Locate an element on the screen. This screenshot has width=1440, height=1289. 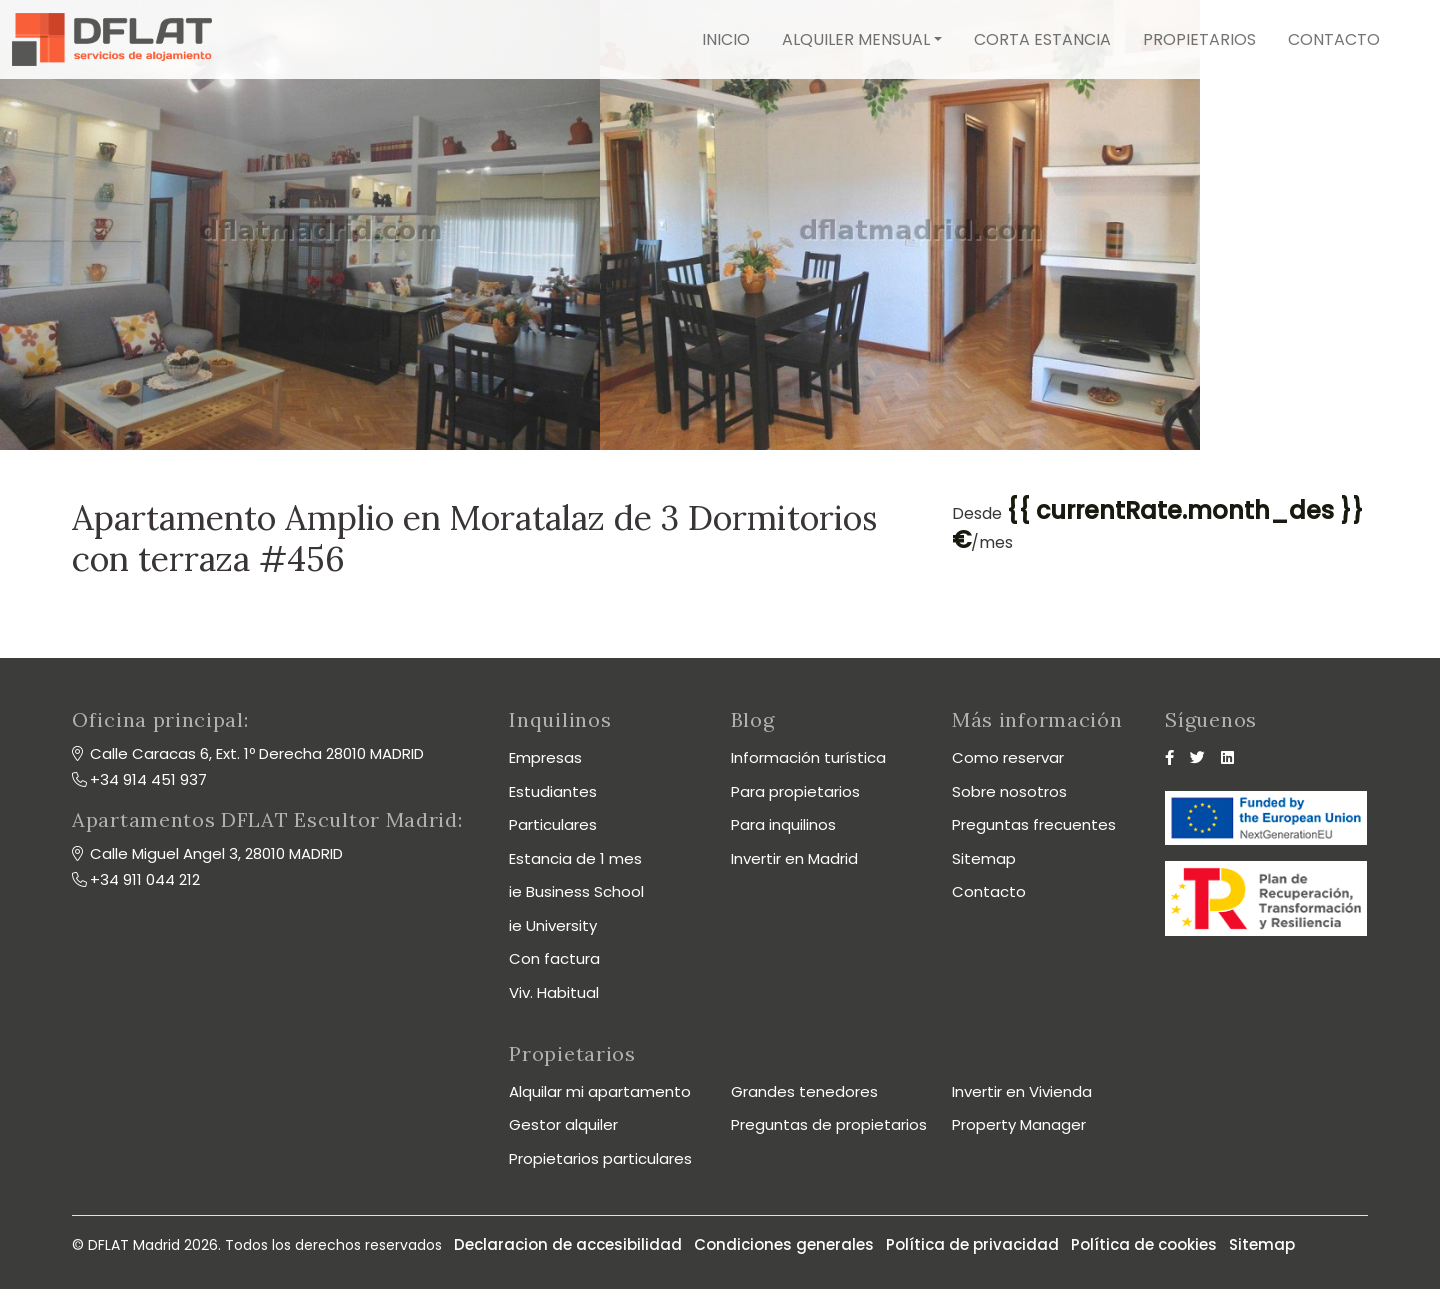
Para propietarios is located at coordinates (795, 791).